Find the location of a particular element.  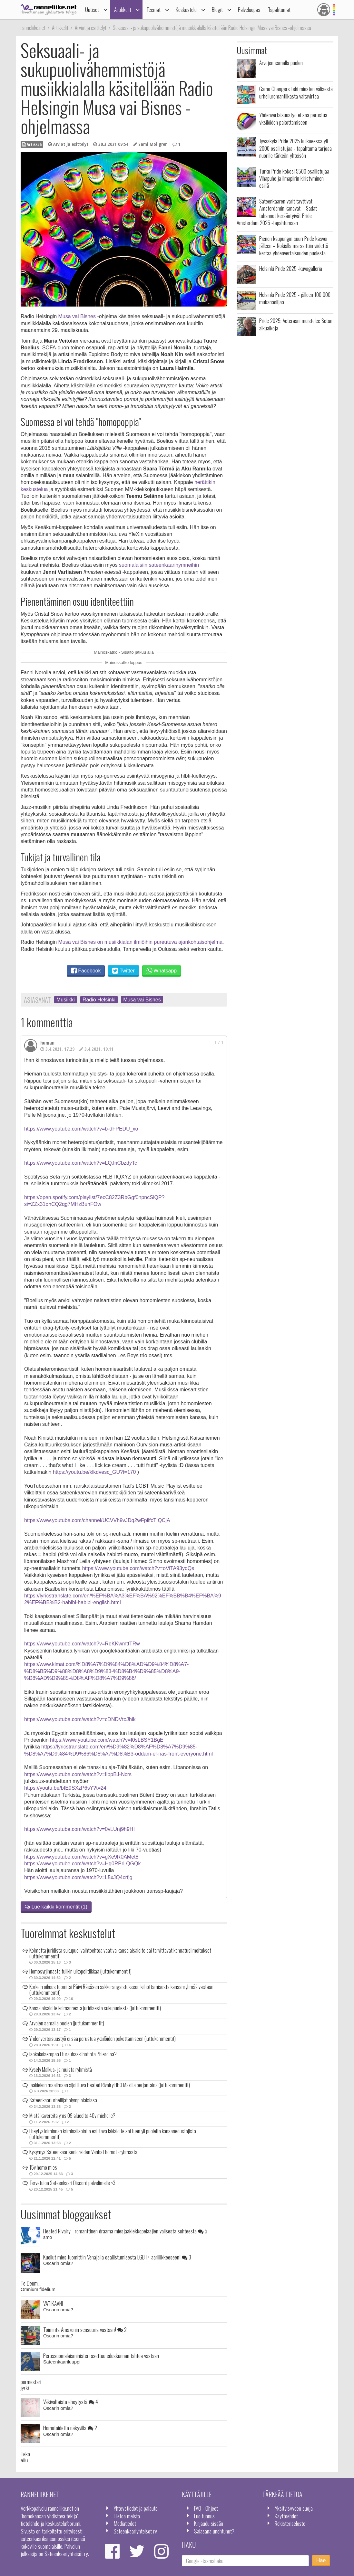

VATIKAANI is located at coordinates (53, 2303).